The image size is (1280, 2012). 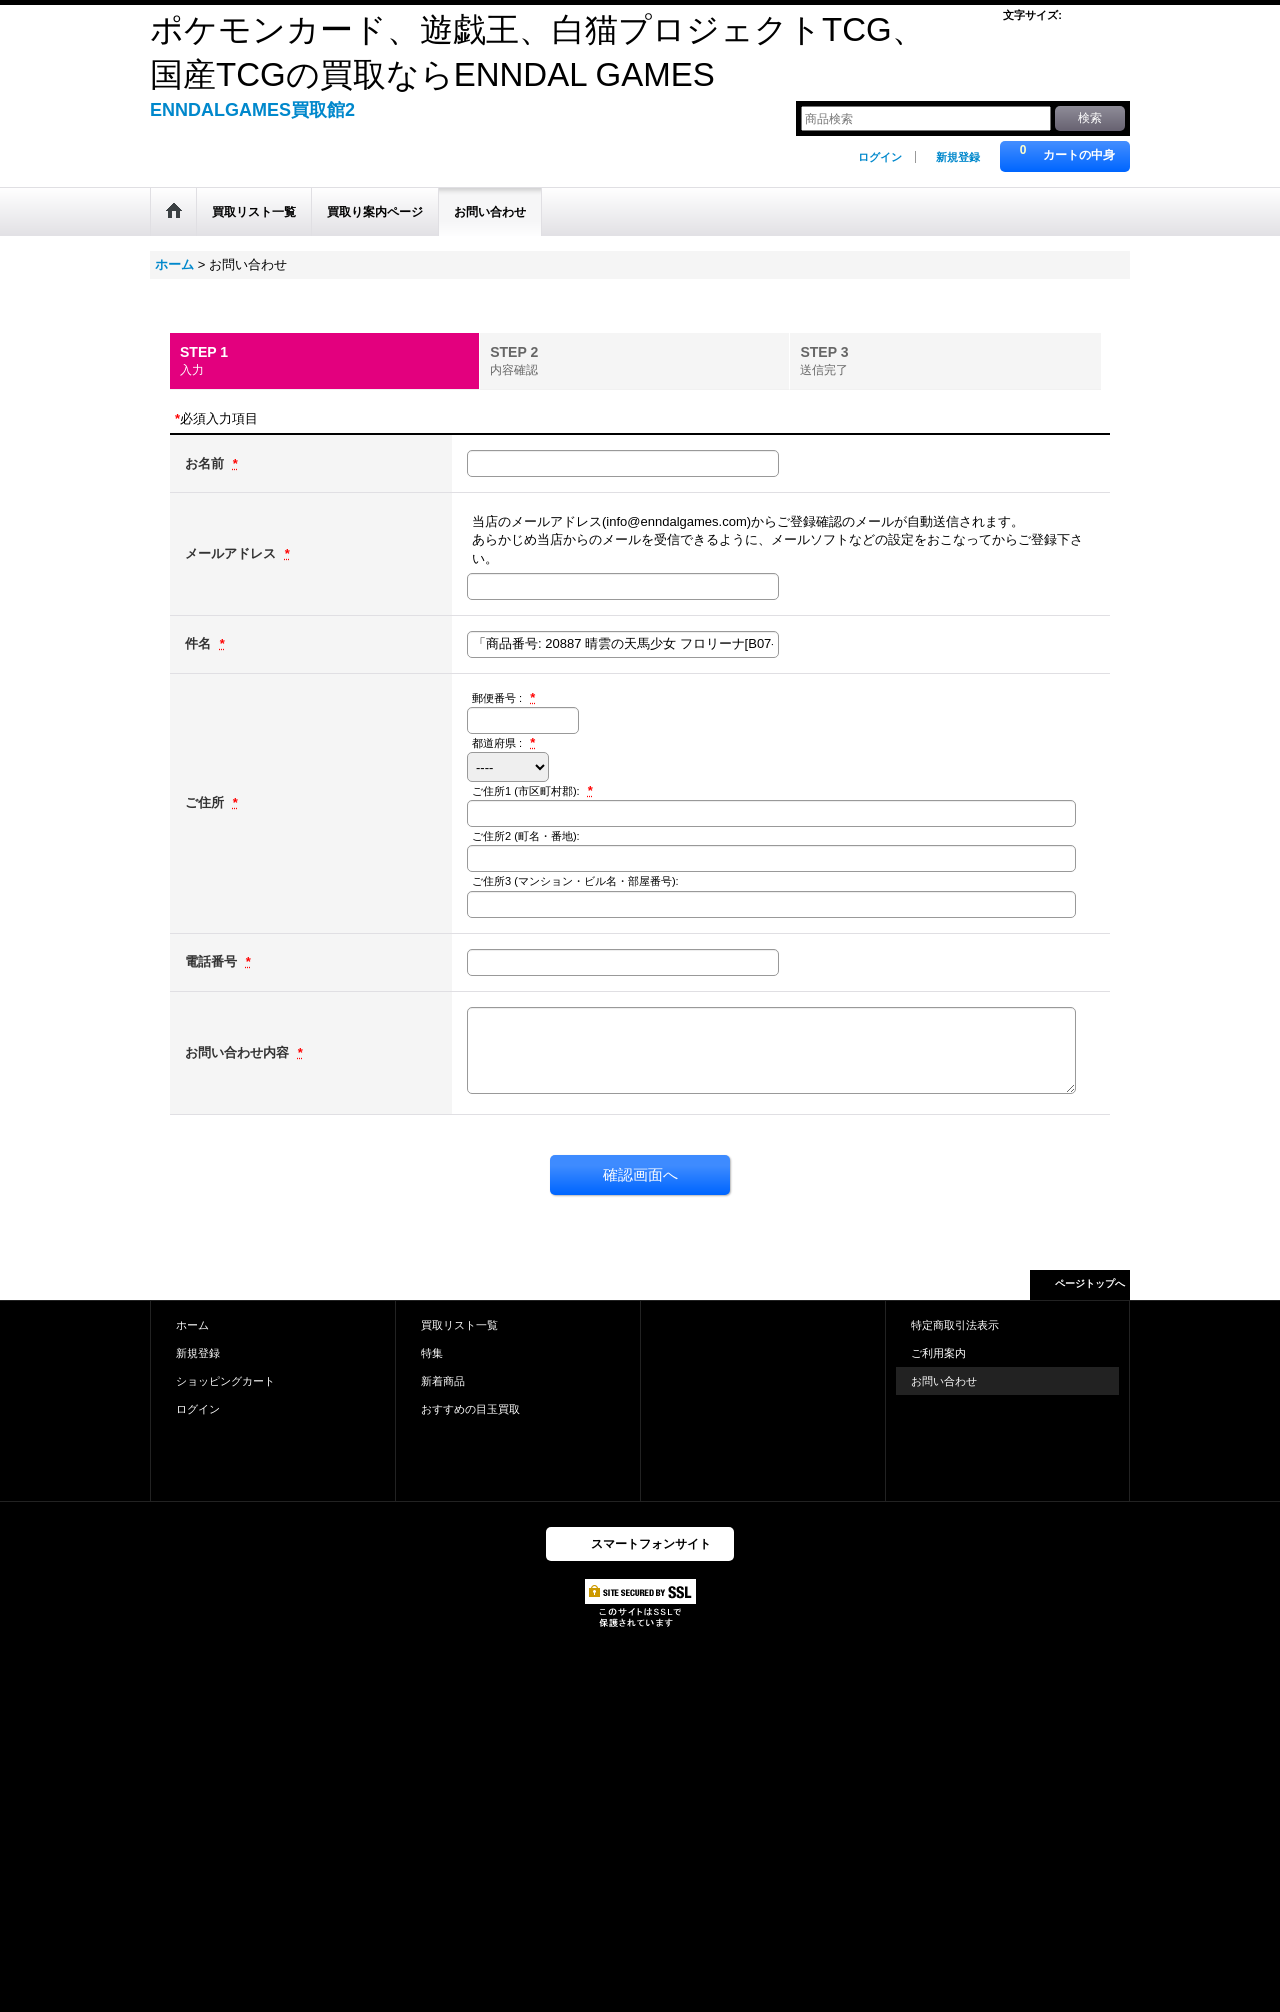 I want to click on ページトップへ, so click(x=1090, y=1283).